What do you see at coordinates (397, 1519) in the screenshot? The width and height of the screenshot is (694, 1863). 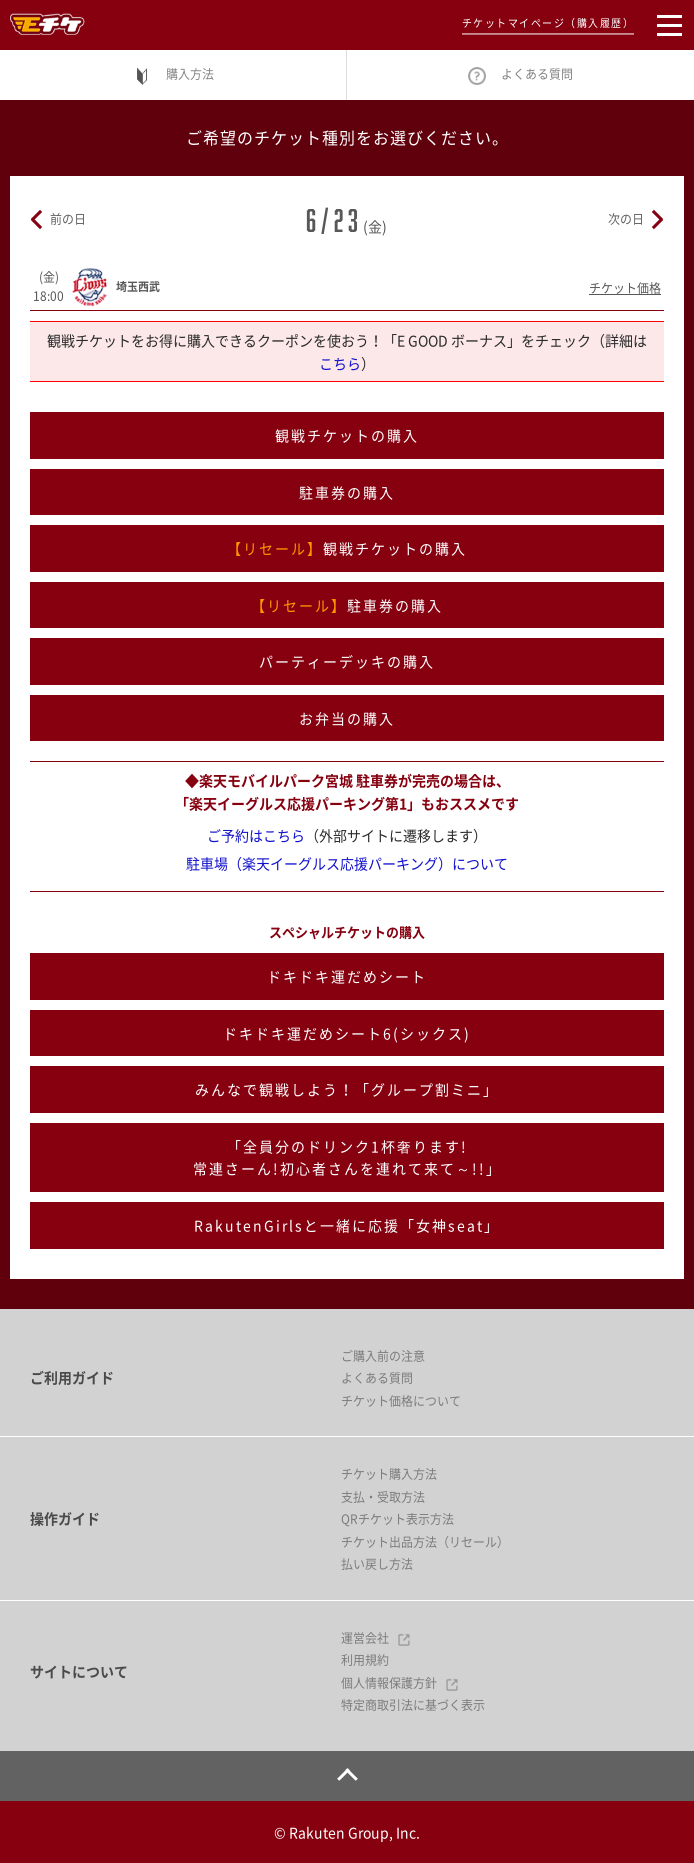 I see `QRチケット表示方法` at bounding box center [397, 1519].